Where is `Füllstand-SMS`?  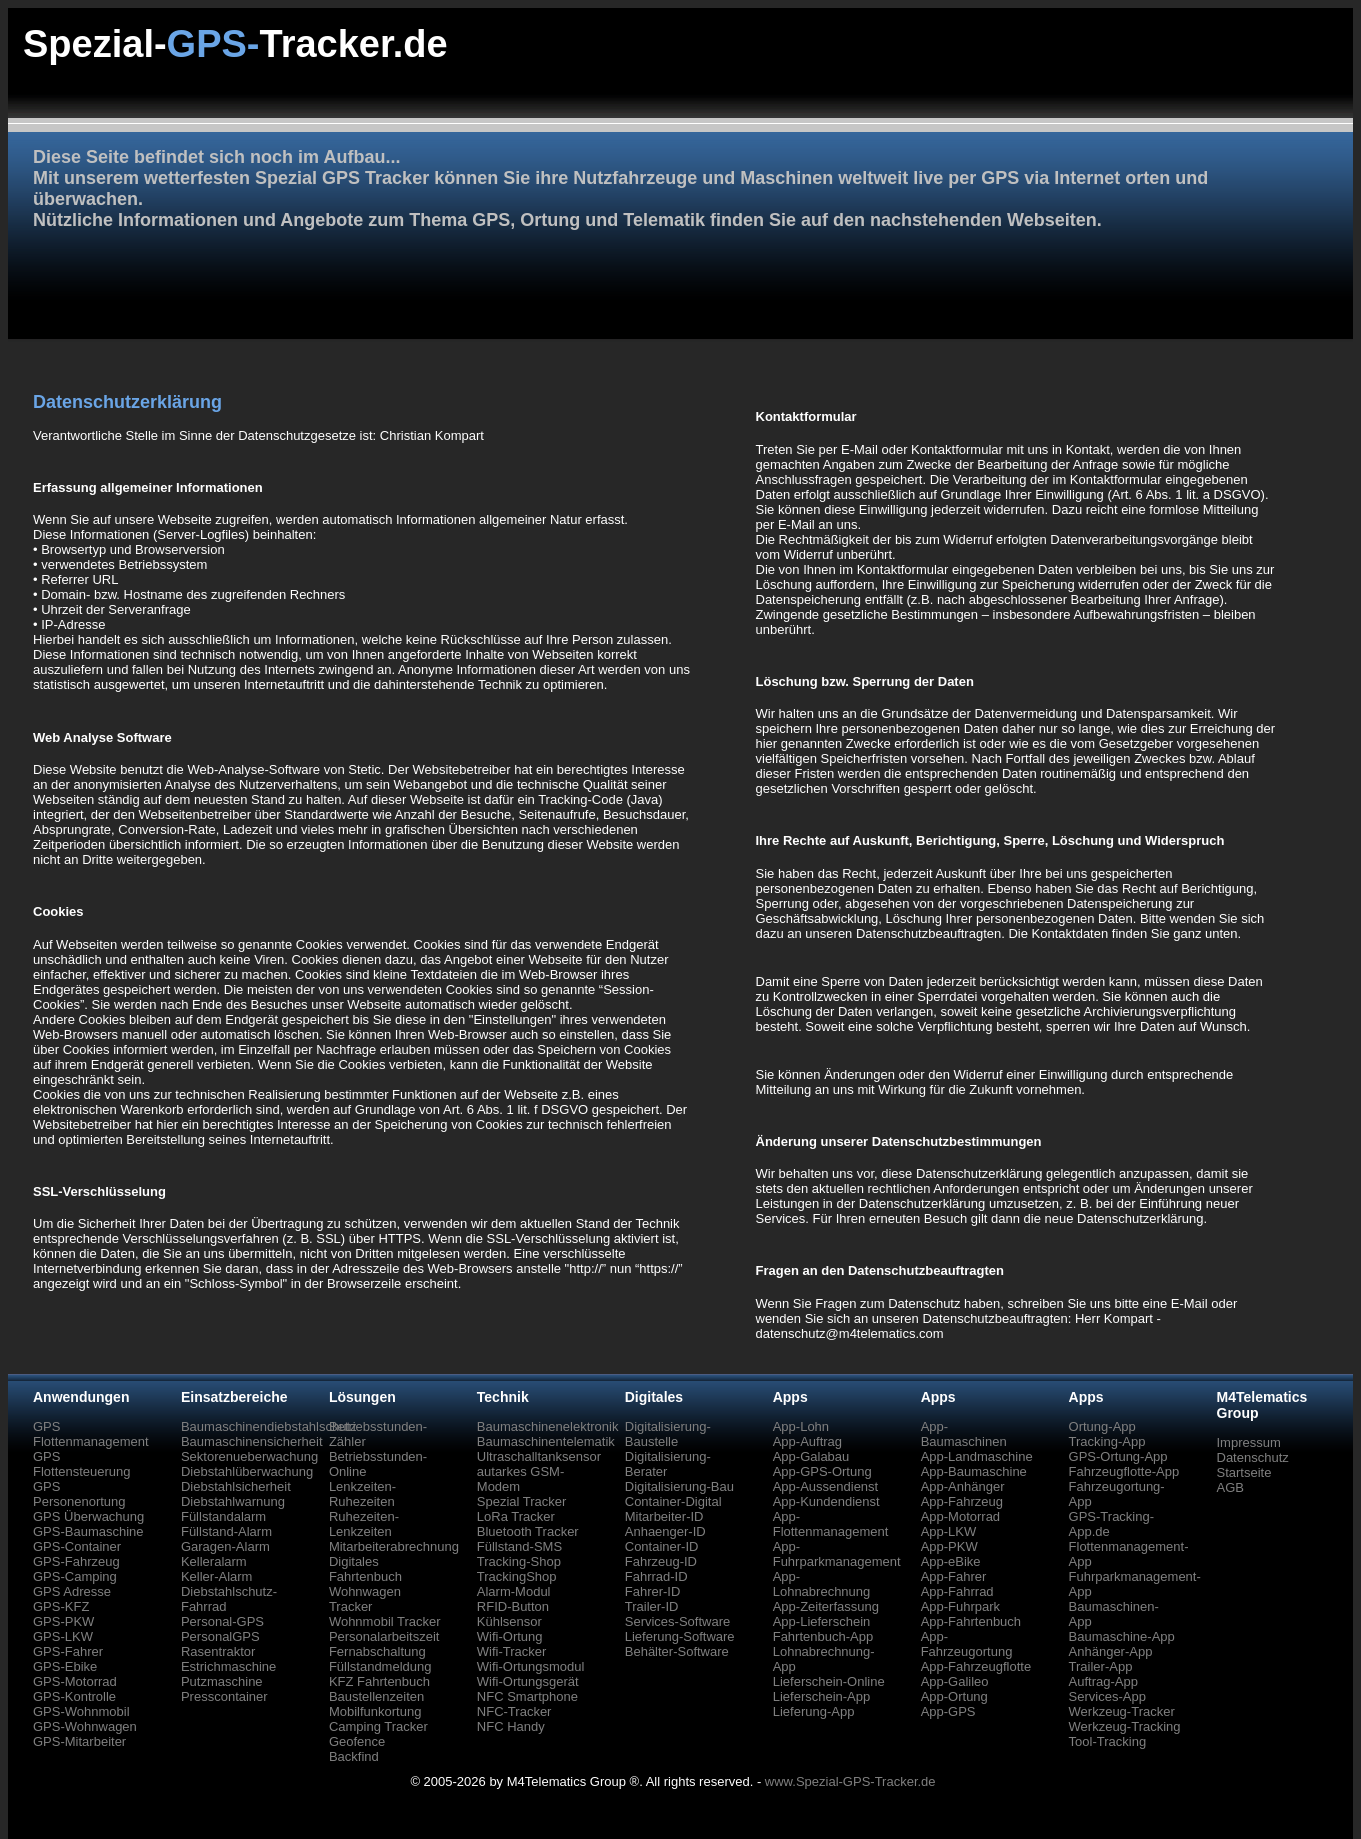 Füllstand-SMS is located at coordinates (519, 1546).